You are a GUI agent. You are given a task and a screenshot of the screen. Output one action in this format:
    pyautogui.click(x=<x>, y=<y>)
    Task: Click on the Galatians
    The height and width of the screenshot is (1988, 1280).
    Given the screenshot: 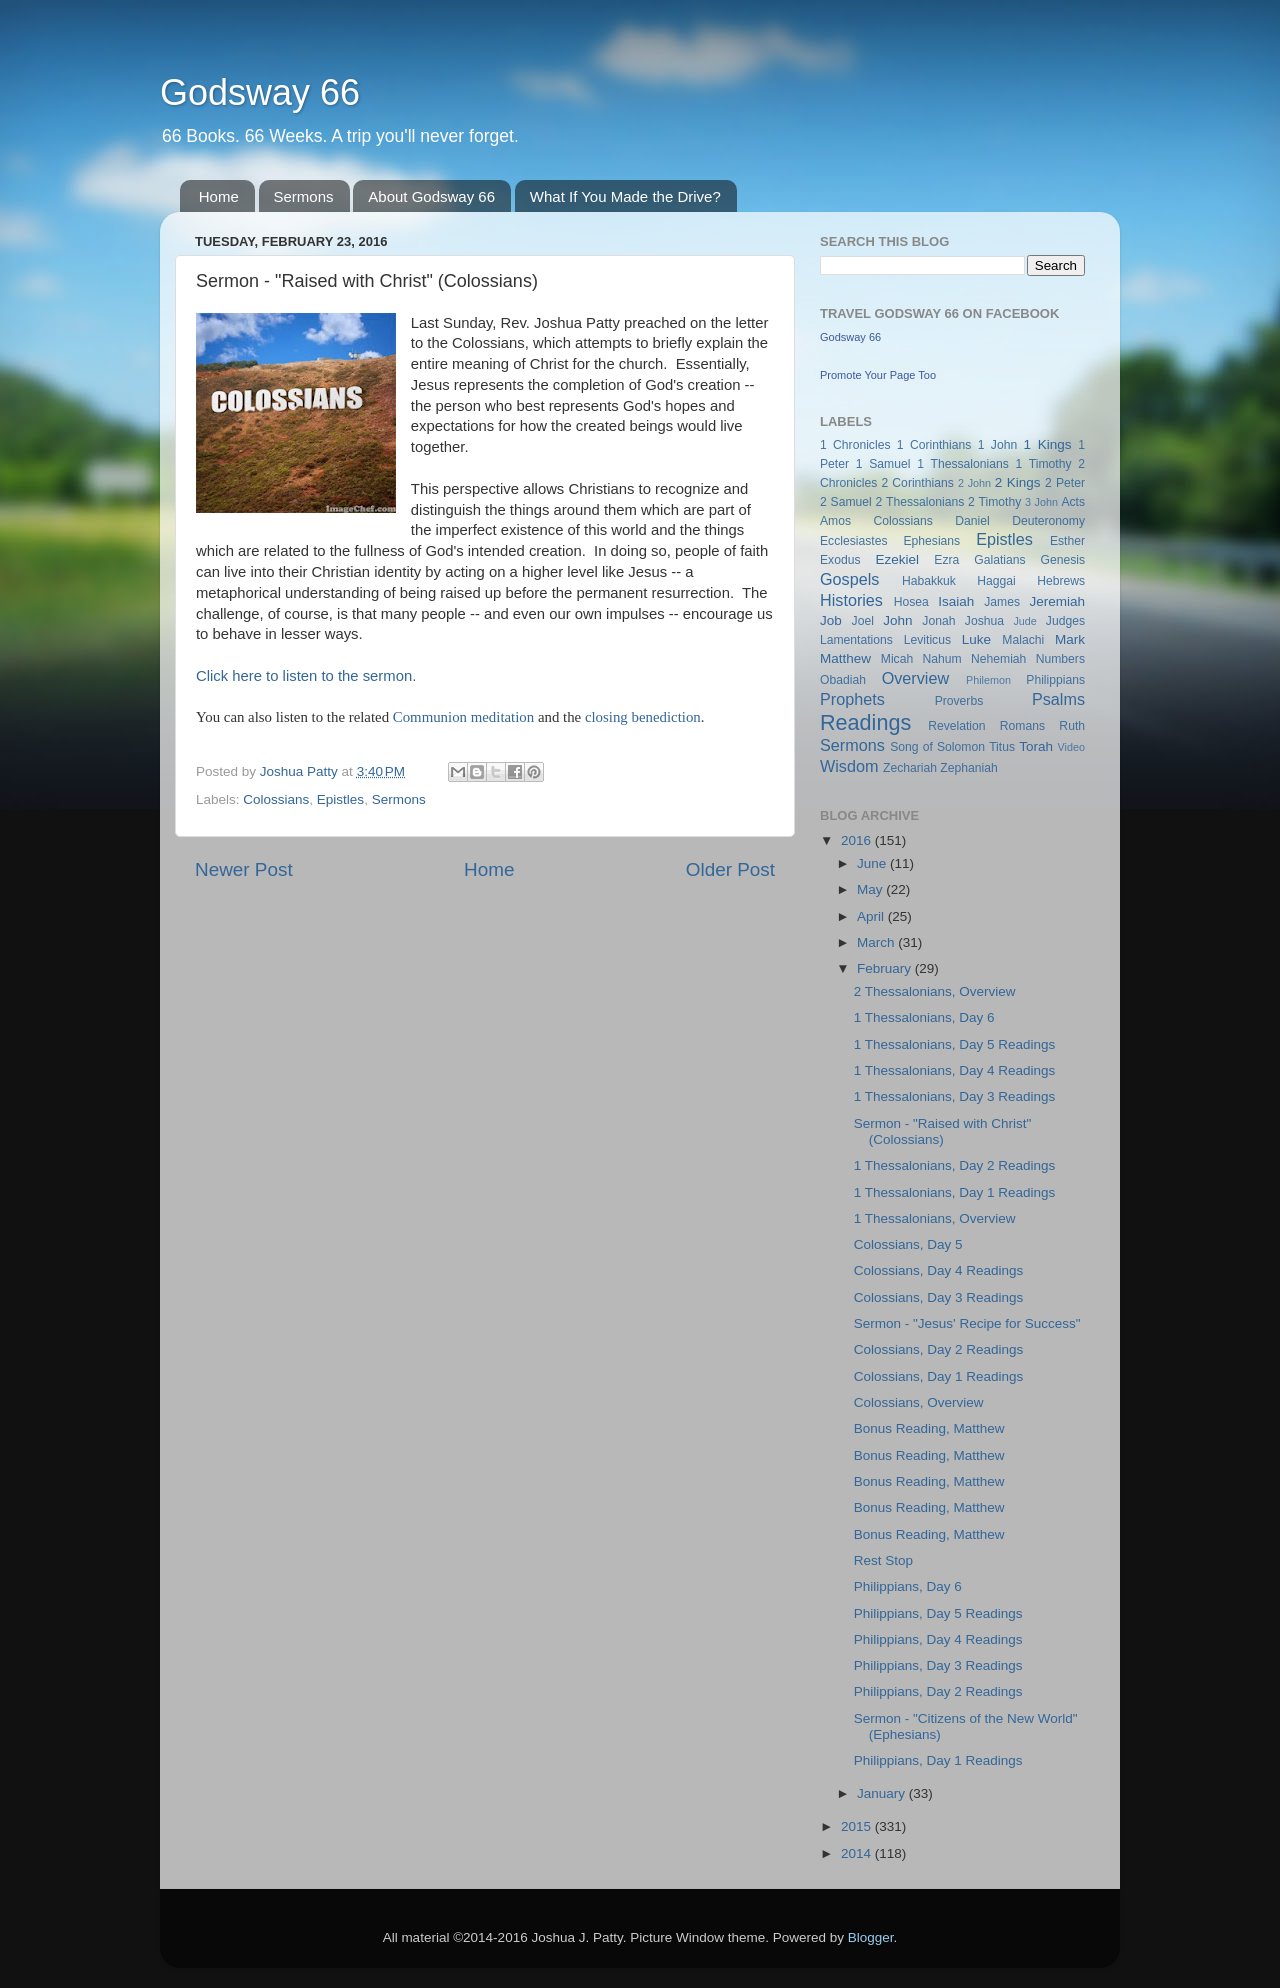 What is the action you would take?
    pyautogui.click(x=999, y=560)
    